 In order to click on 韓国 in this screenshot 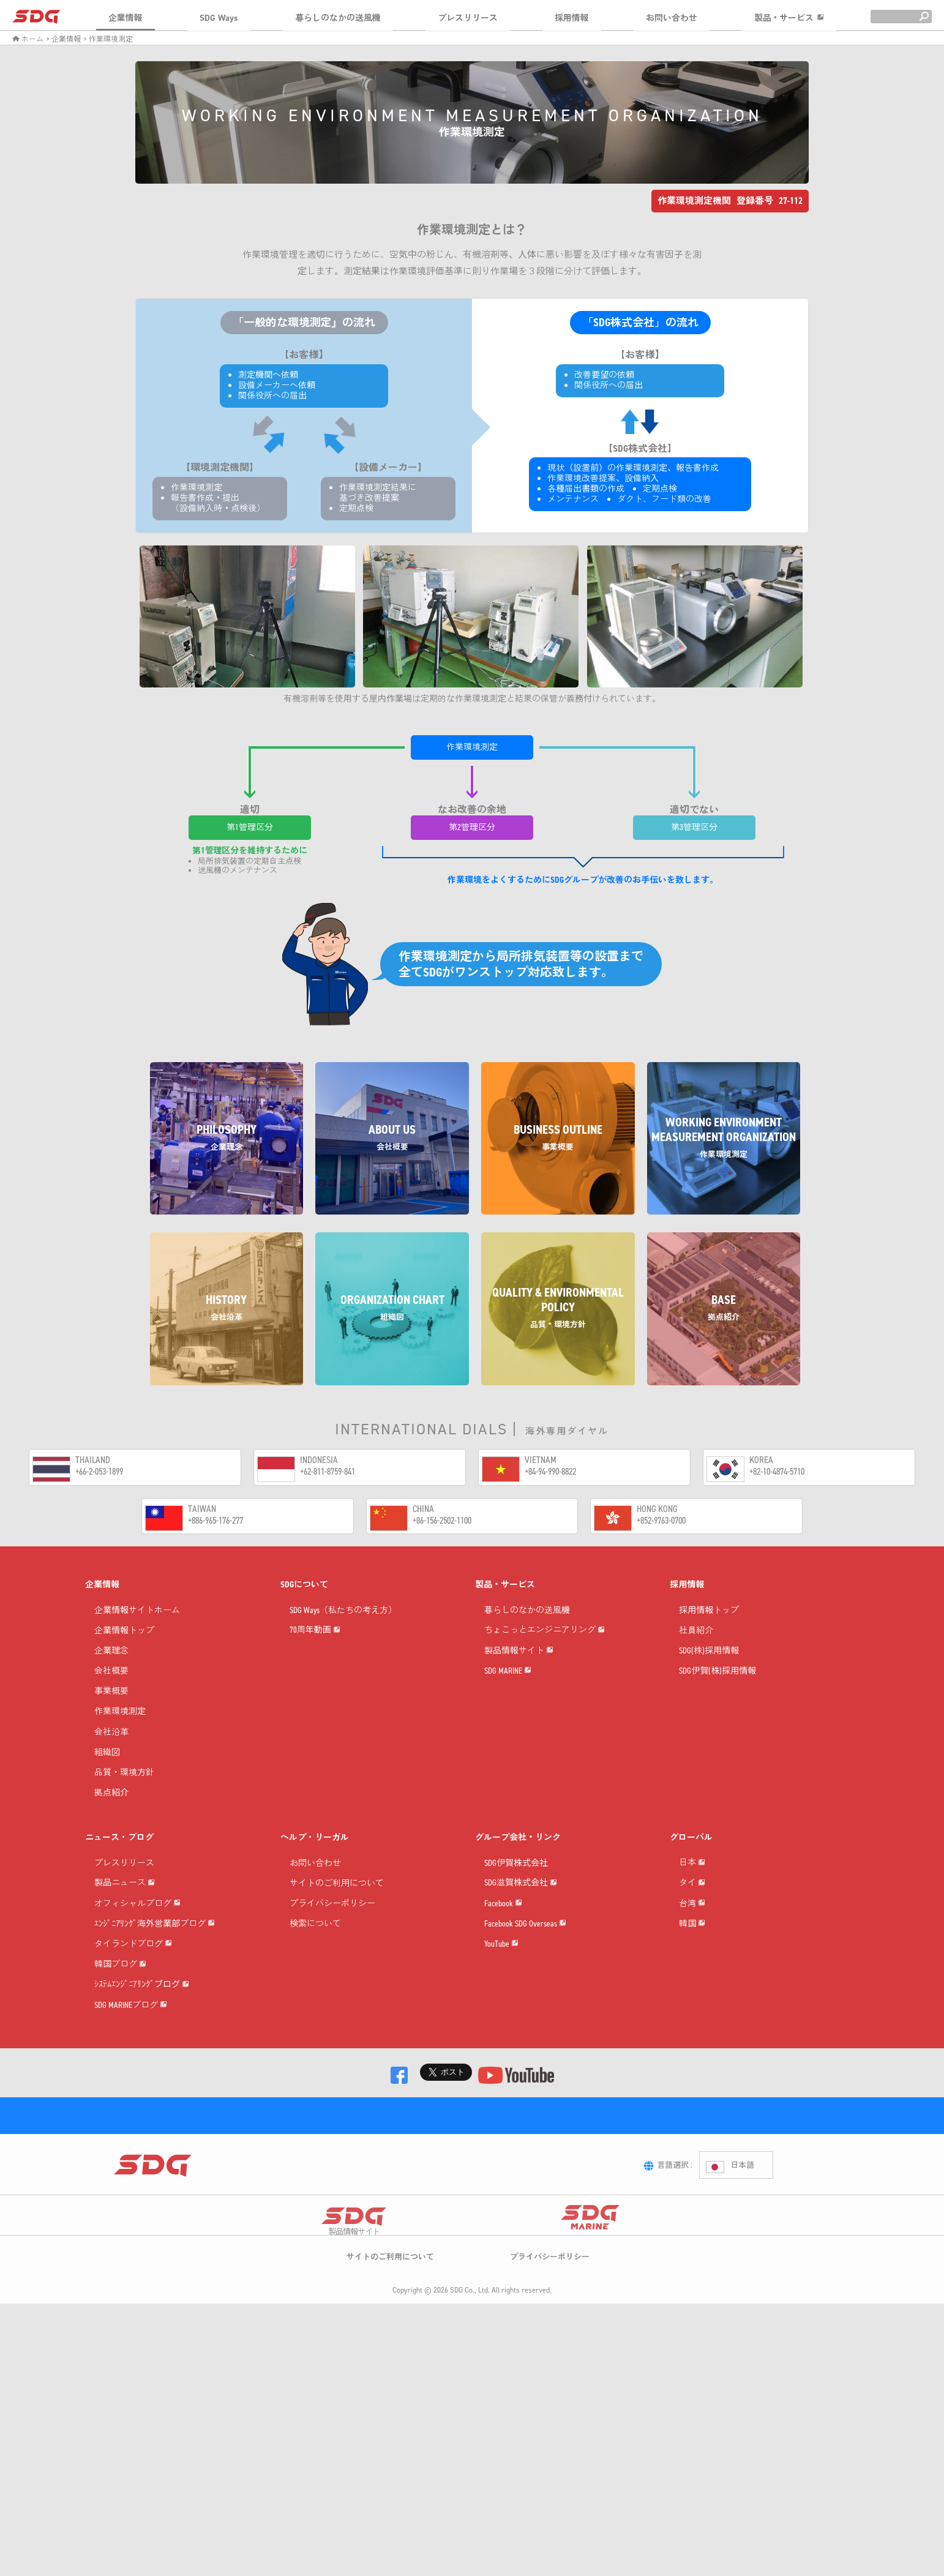, I will do `click(692, 2025)`.